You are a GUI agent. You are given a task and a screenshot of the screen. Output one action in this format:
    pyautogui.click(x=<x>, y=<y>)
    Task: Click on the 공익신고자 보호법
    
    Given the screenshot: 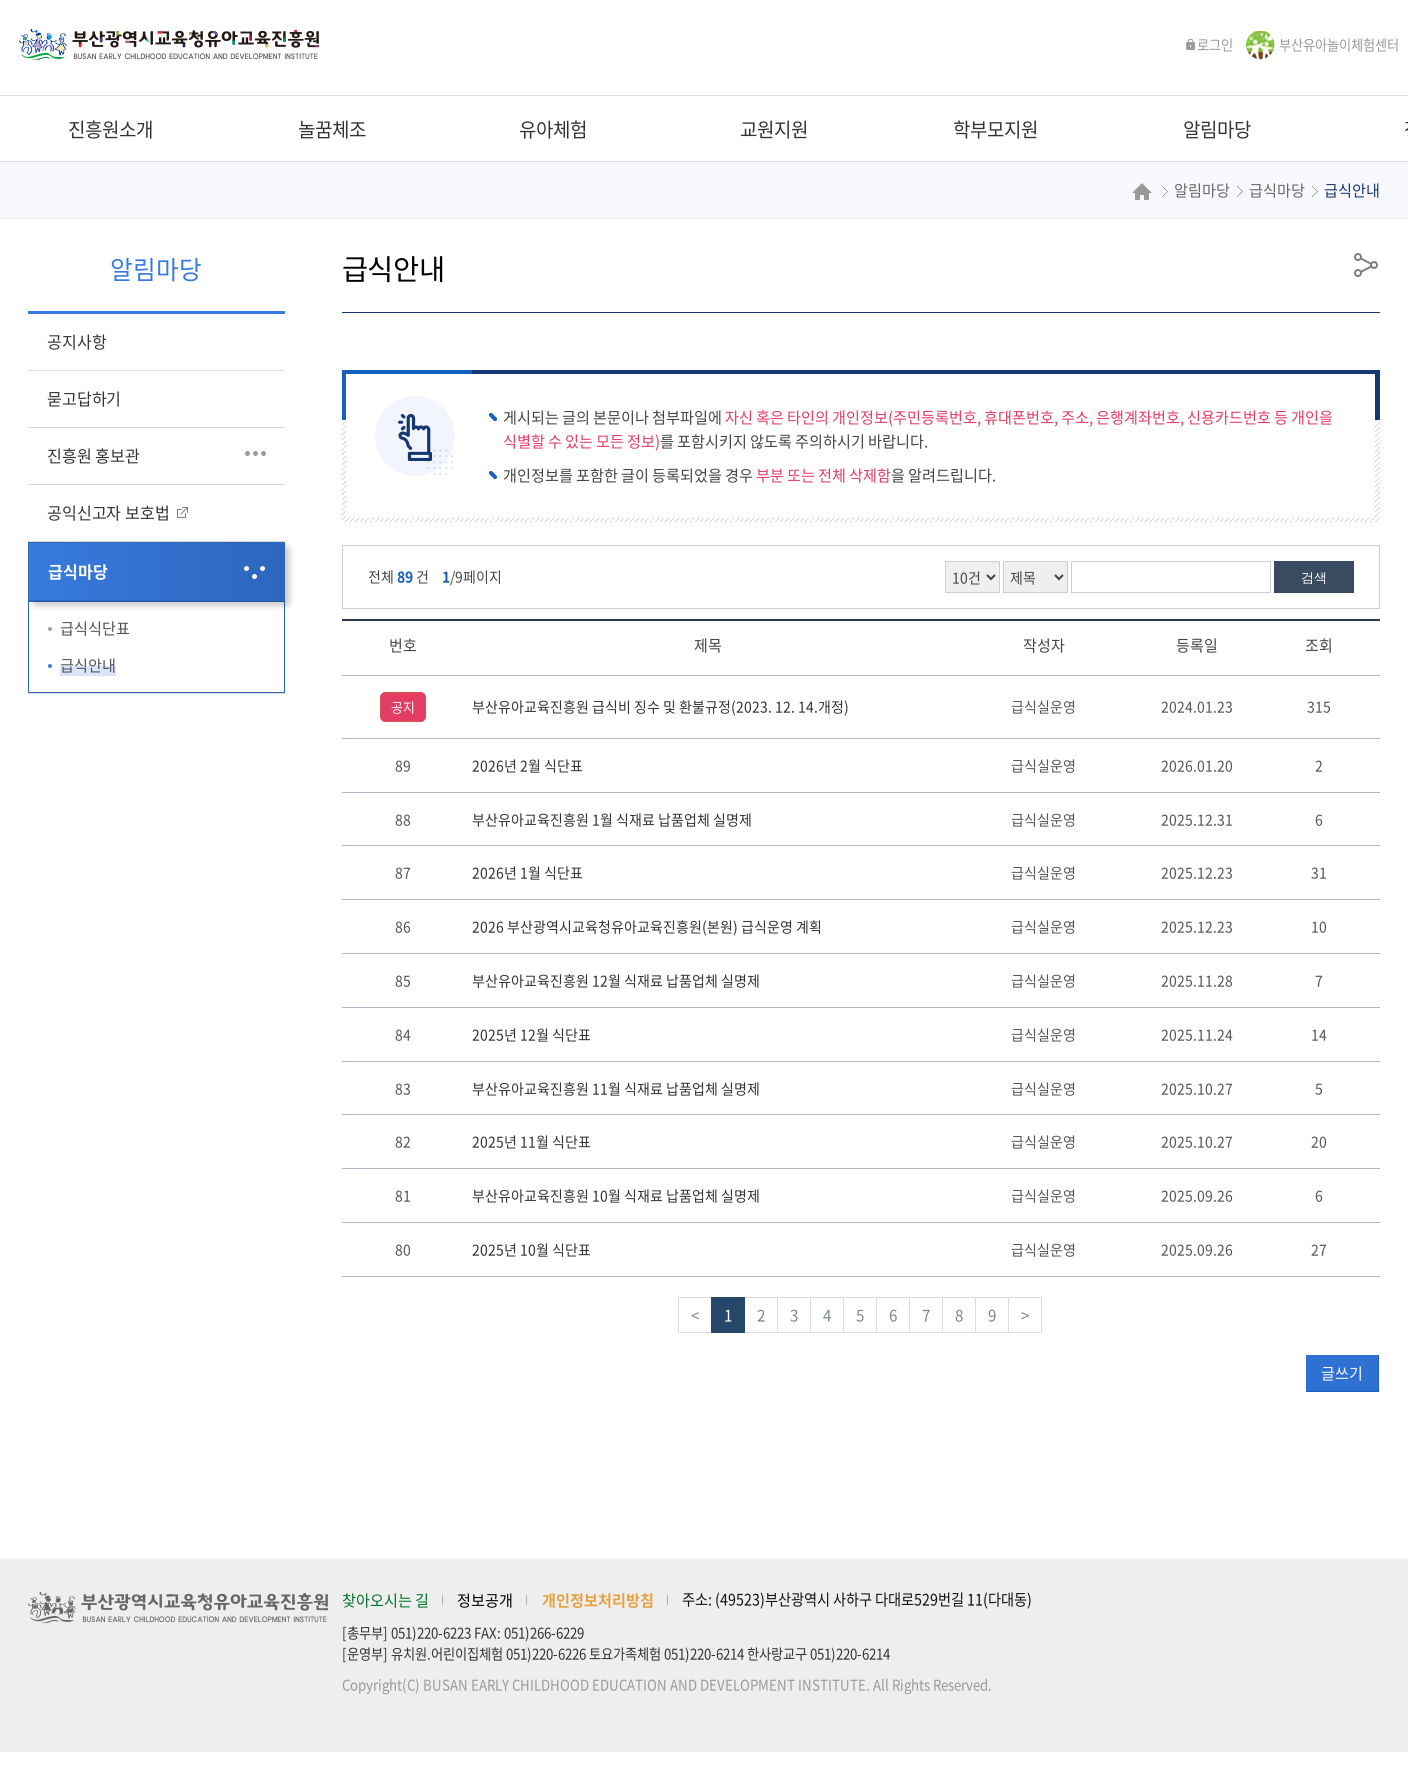 What is the action you would take?
    pyautogui.click(x=108, y=512)
    